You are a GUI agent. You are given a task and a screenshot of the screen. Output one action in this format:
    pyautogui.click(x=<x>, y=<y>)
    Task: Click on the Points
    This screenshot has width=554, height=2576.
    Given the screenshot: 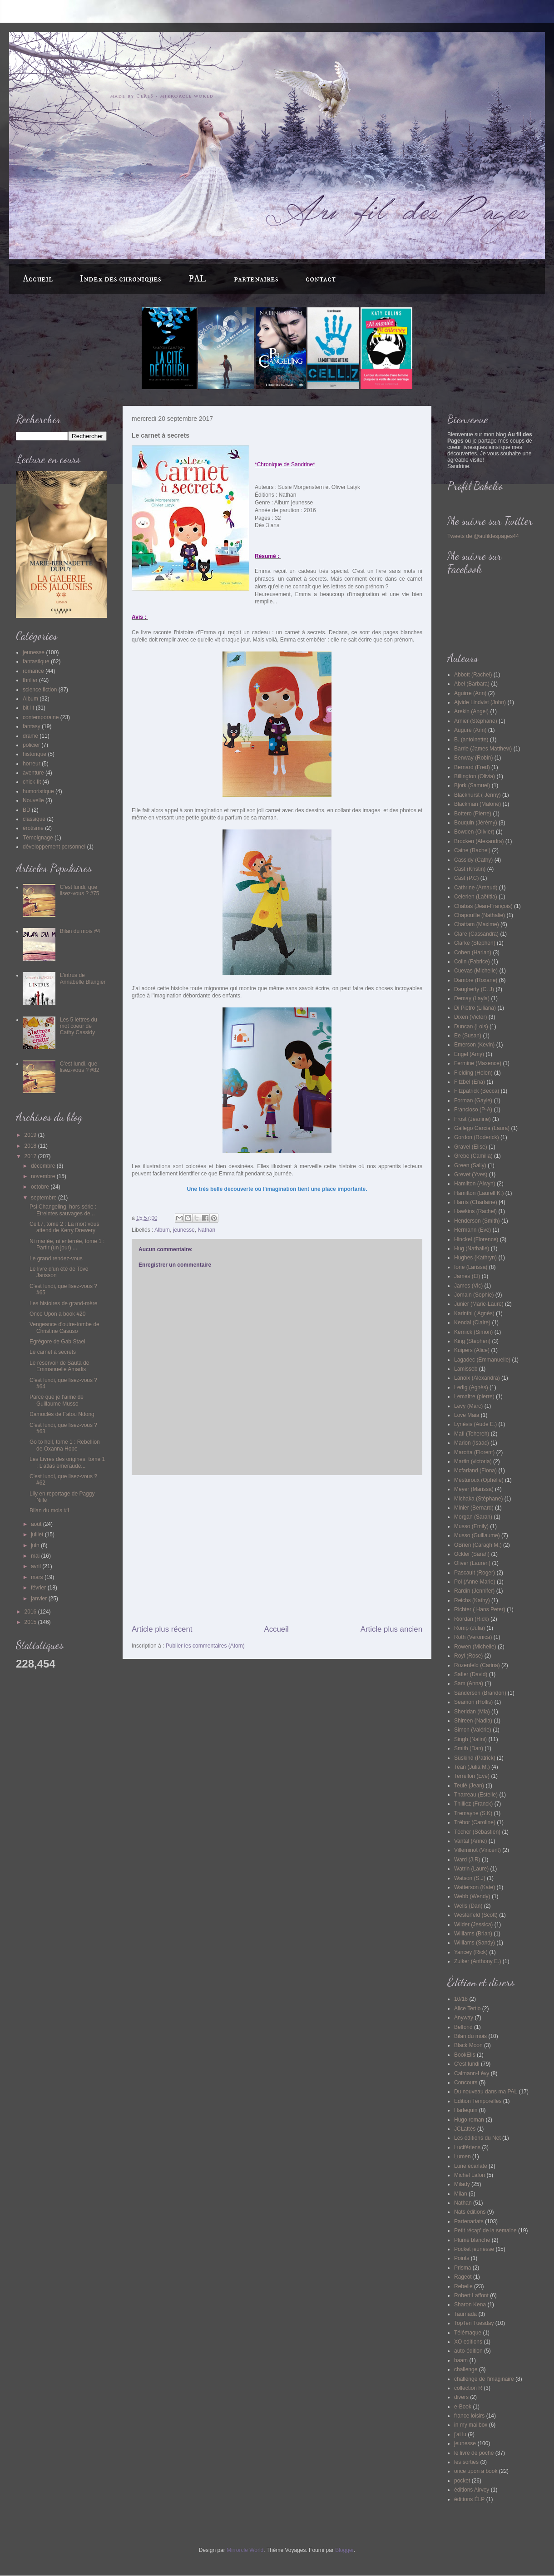 What is the action you would take?
    pyautogui.click(x=461, y=2258)
    